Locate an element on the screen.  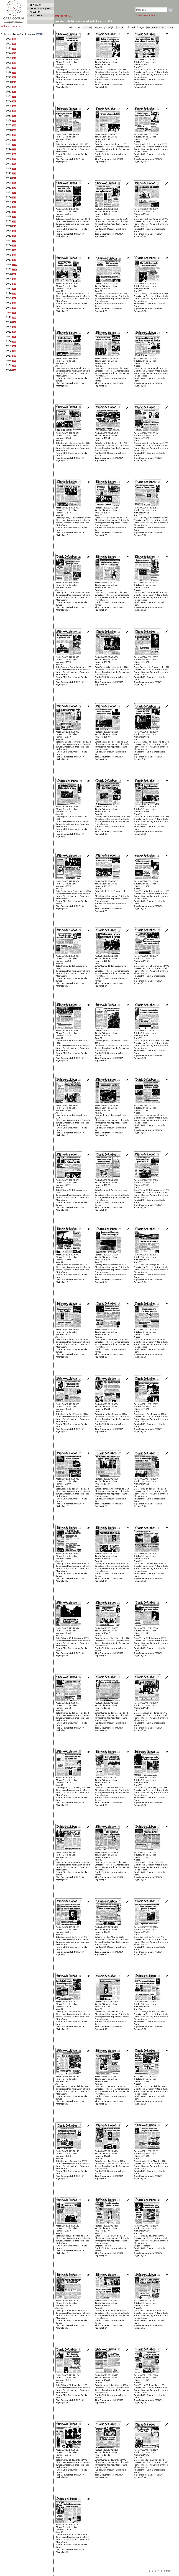
1977 is located at coordinates (9, 307).